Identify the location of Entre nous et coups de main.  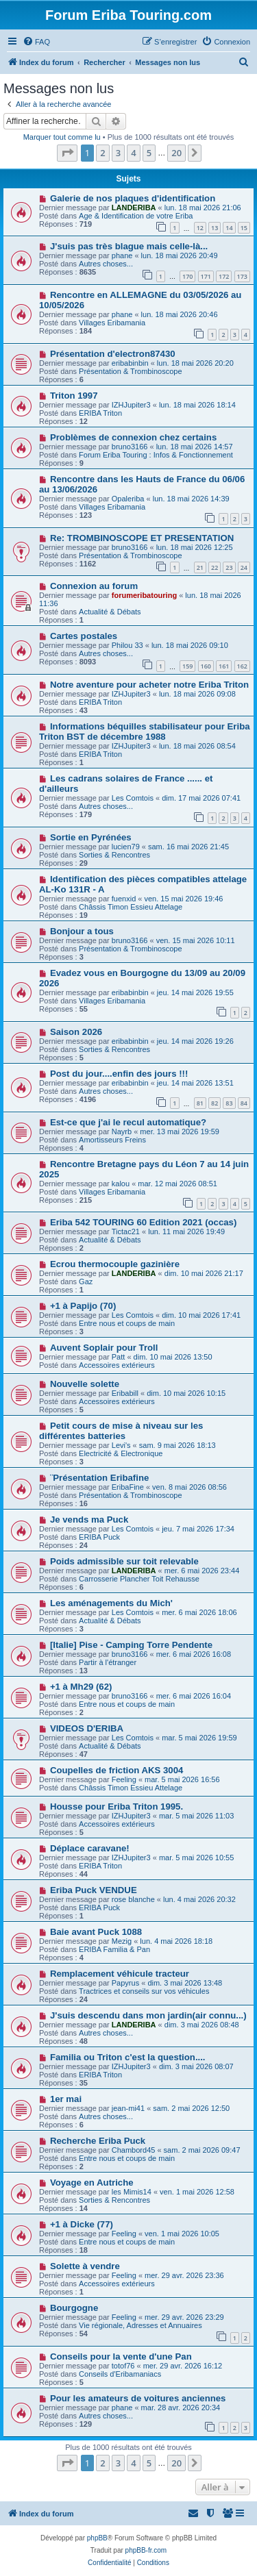
(127, 1323).